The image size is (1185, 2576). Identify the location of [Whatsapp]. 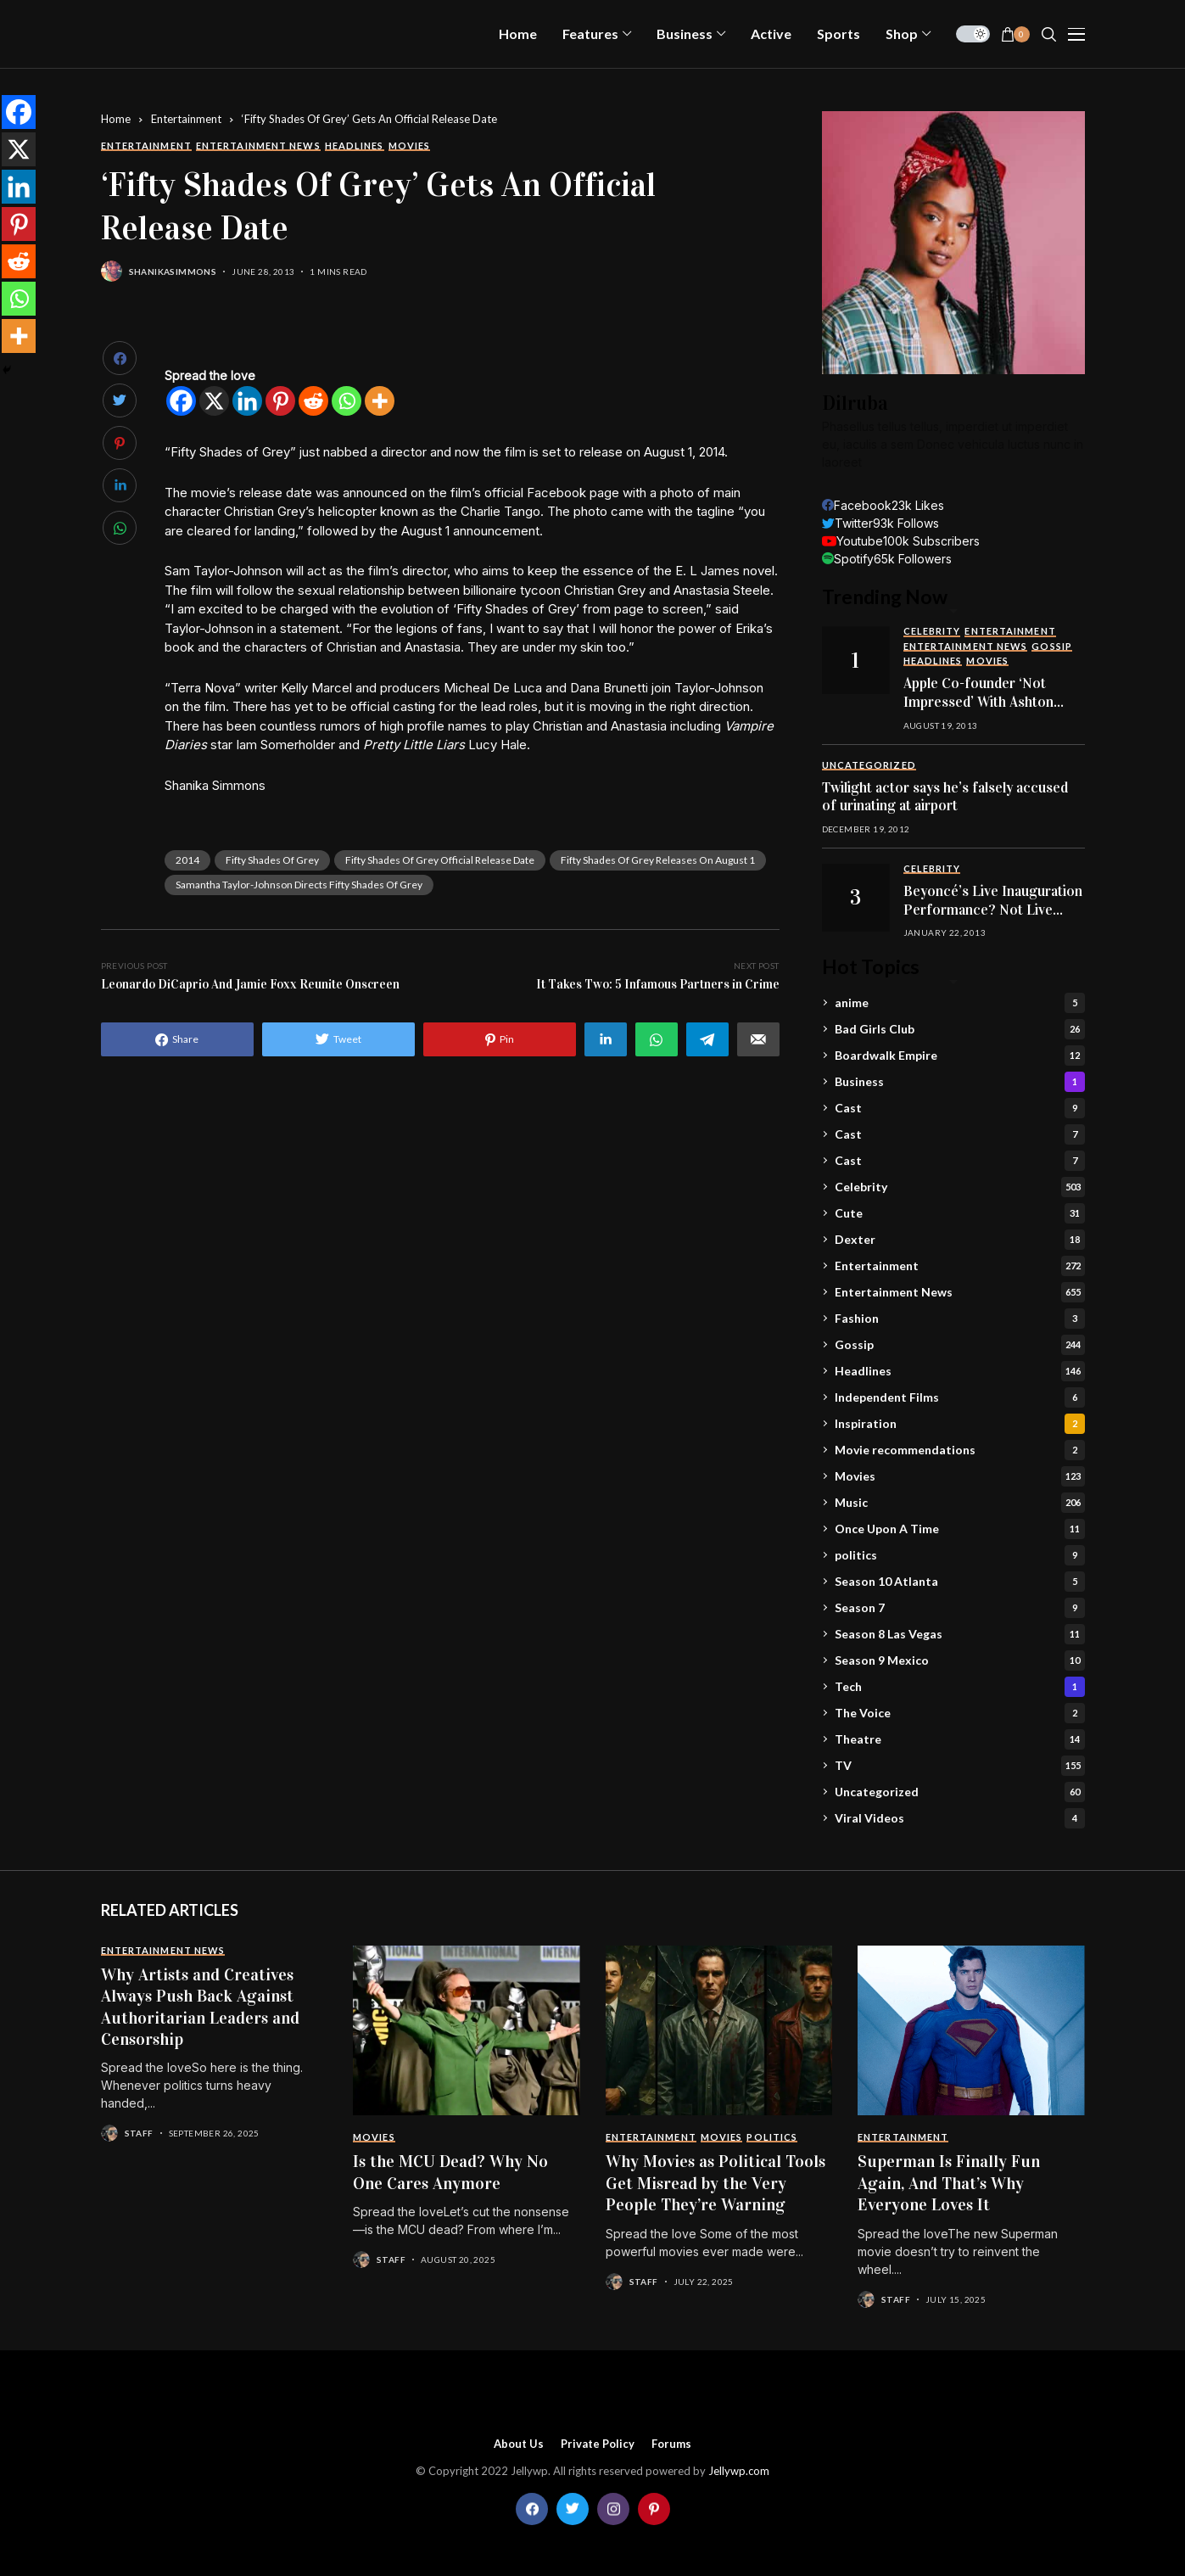
(346, 401).